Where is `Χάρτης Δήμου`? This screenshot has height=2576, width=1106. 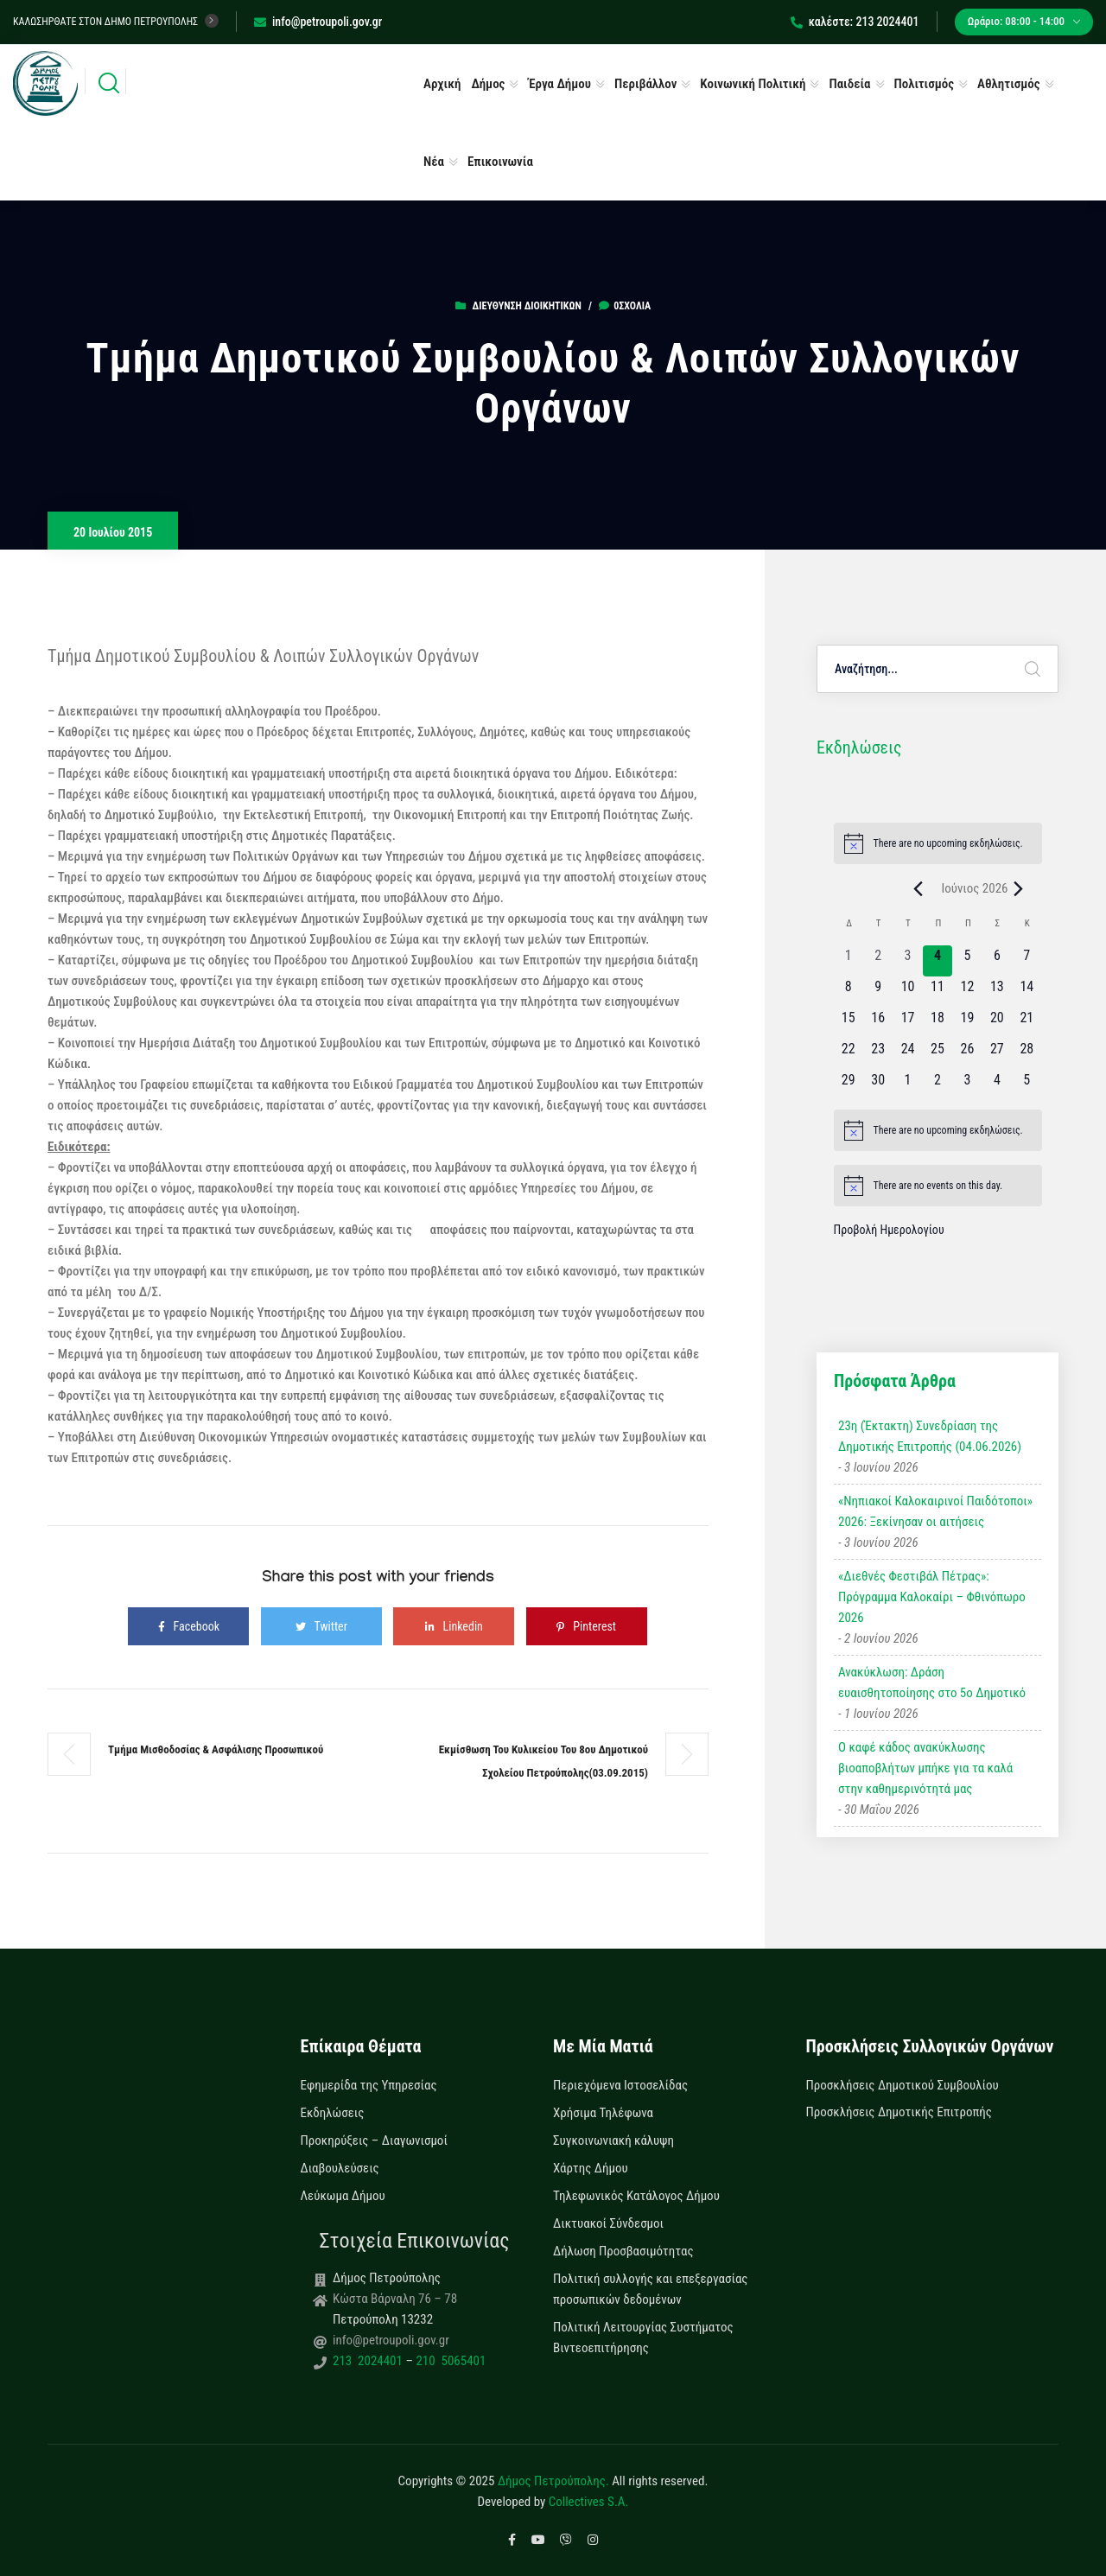
Χάρτης Δήμου is located at coordinates (590, 2168).